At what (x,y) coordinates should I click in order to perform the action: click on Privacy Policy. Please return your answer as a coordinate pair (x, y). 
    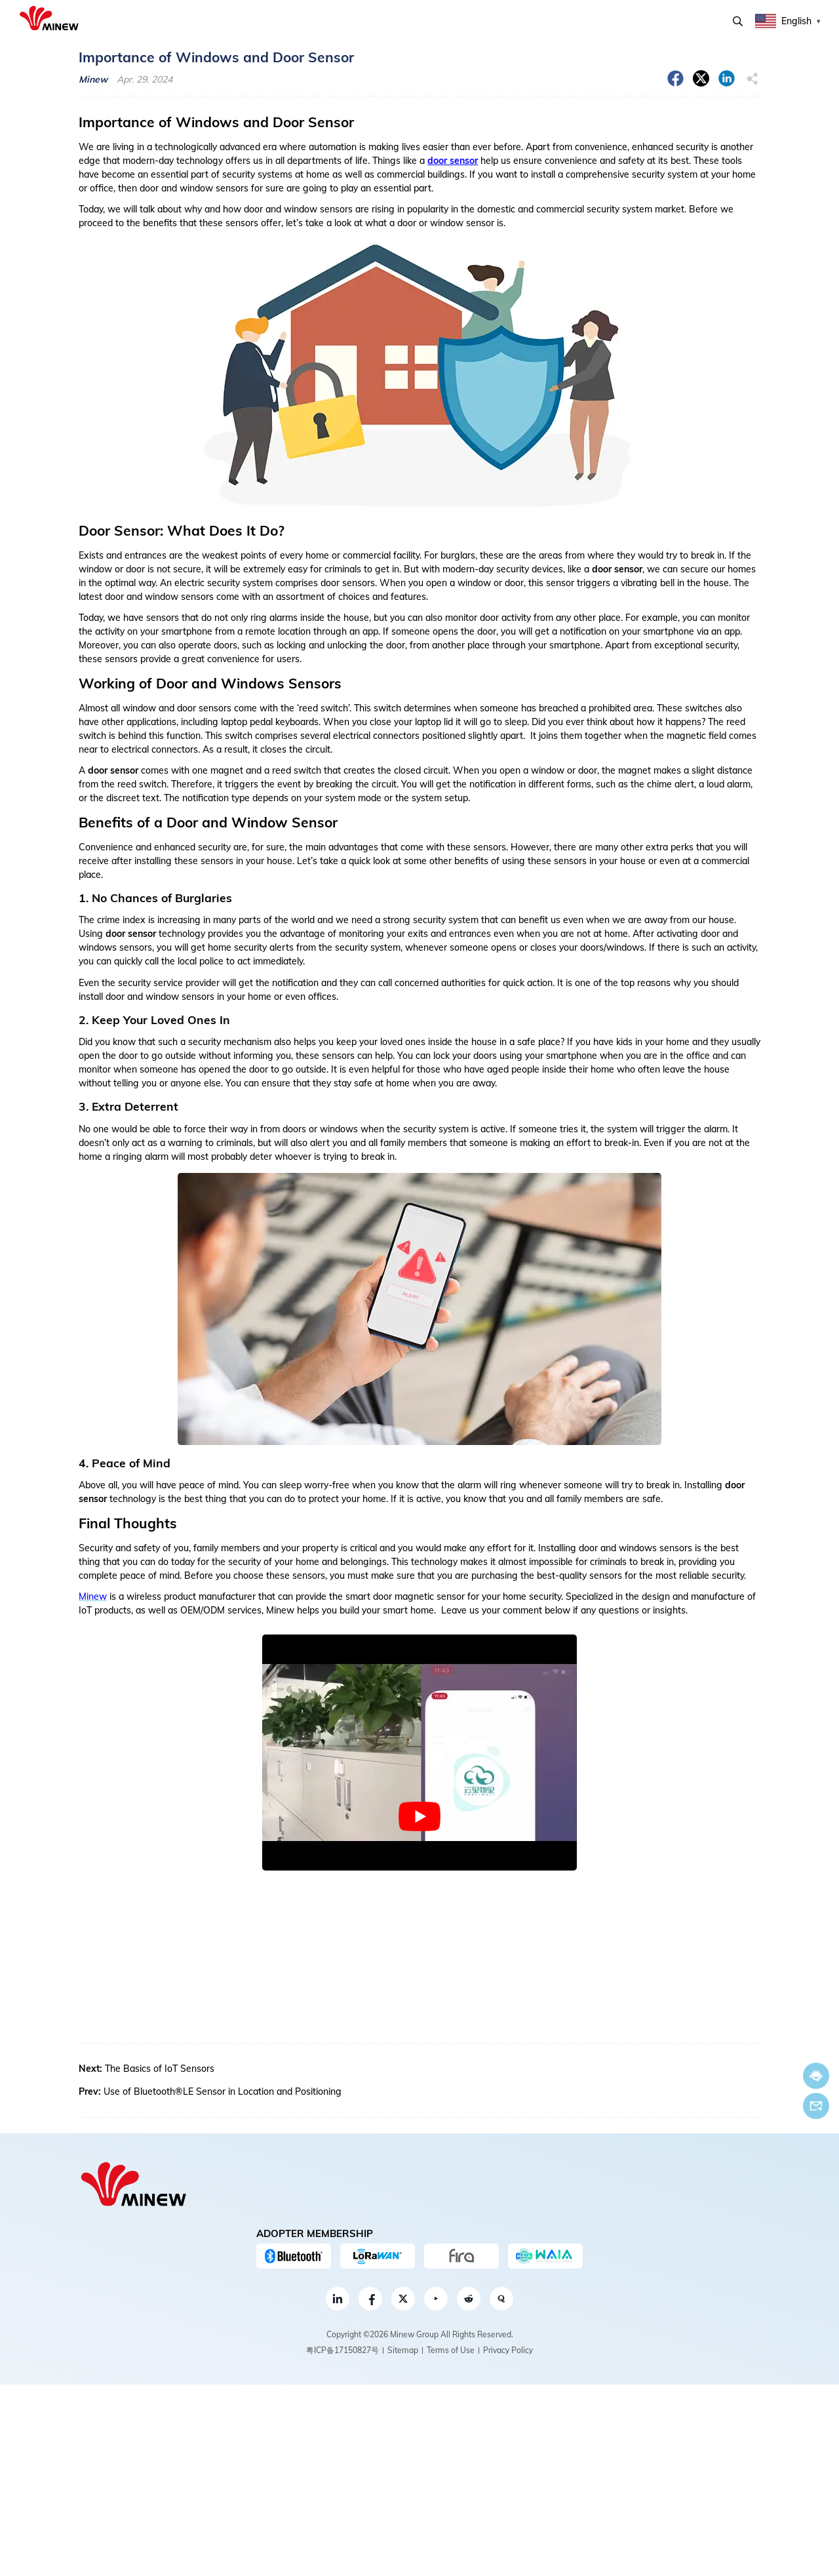
    Looking at the image, I should click on (508, 2350).